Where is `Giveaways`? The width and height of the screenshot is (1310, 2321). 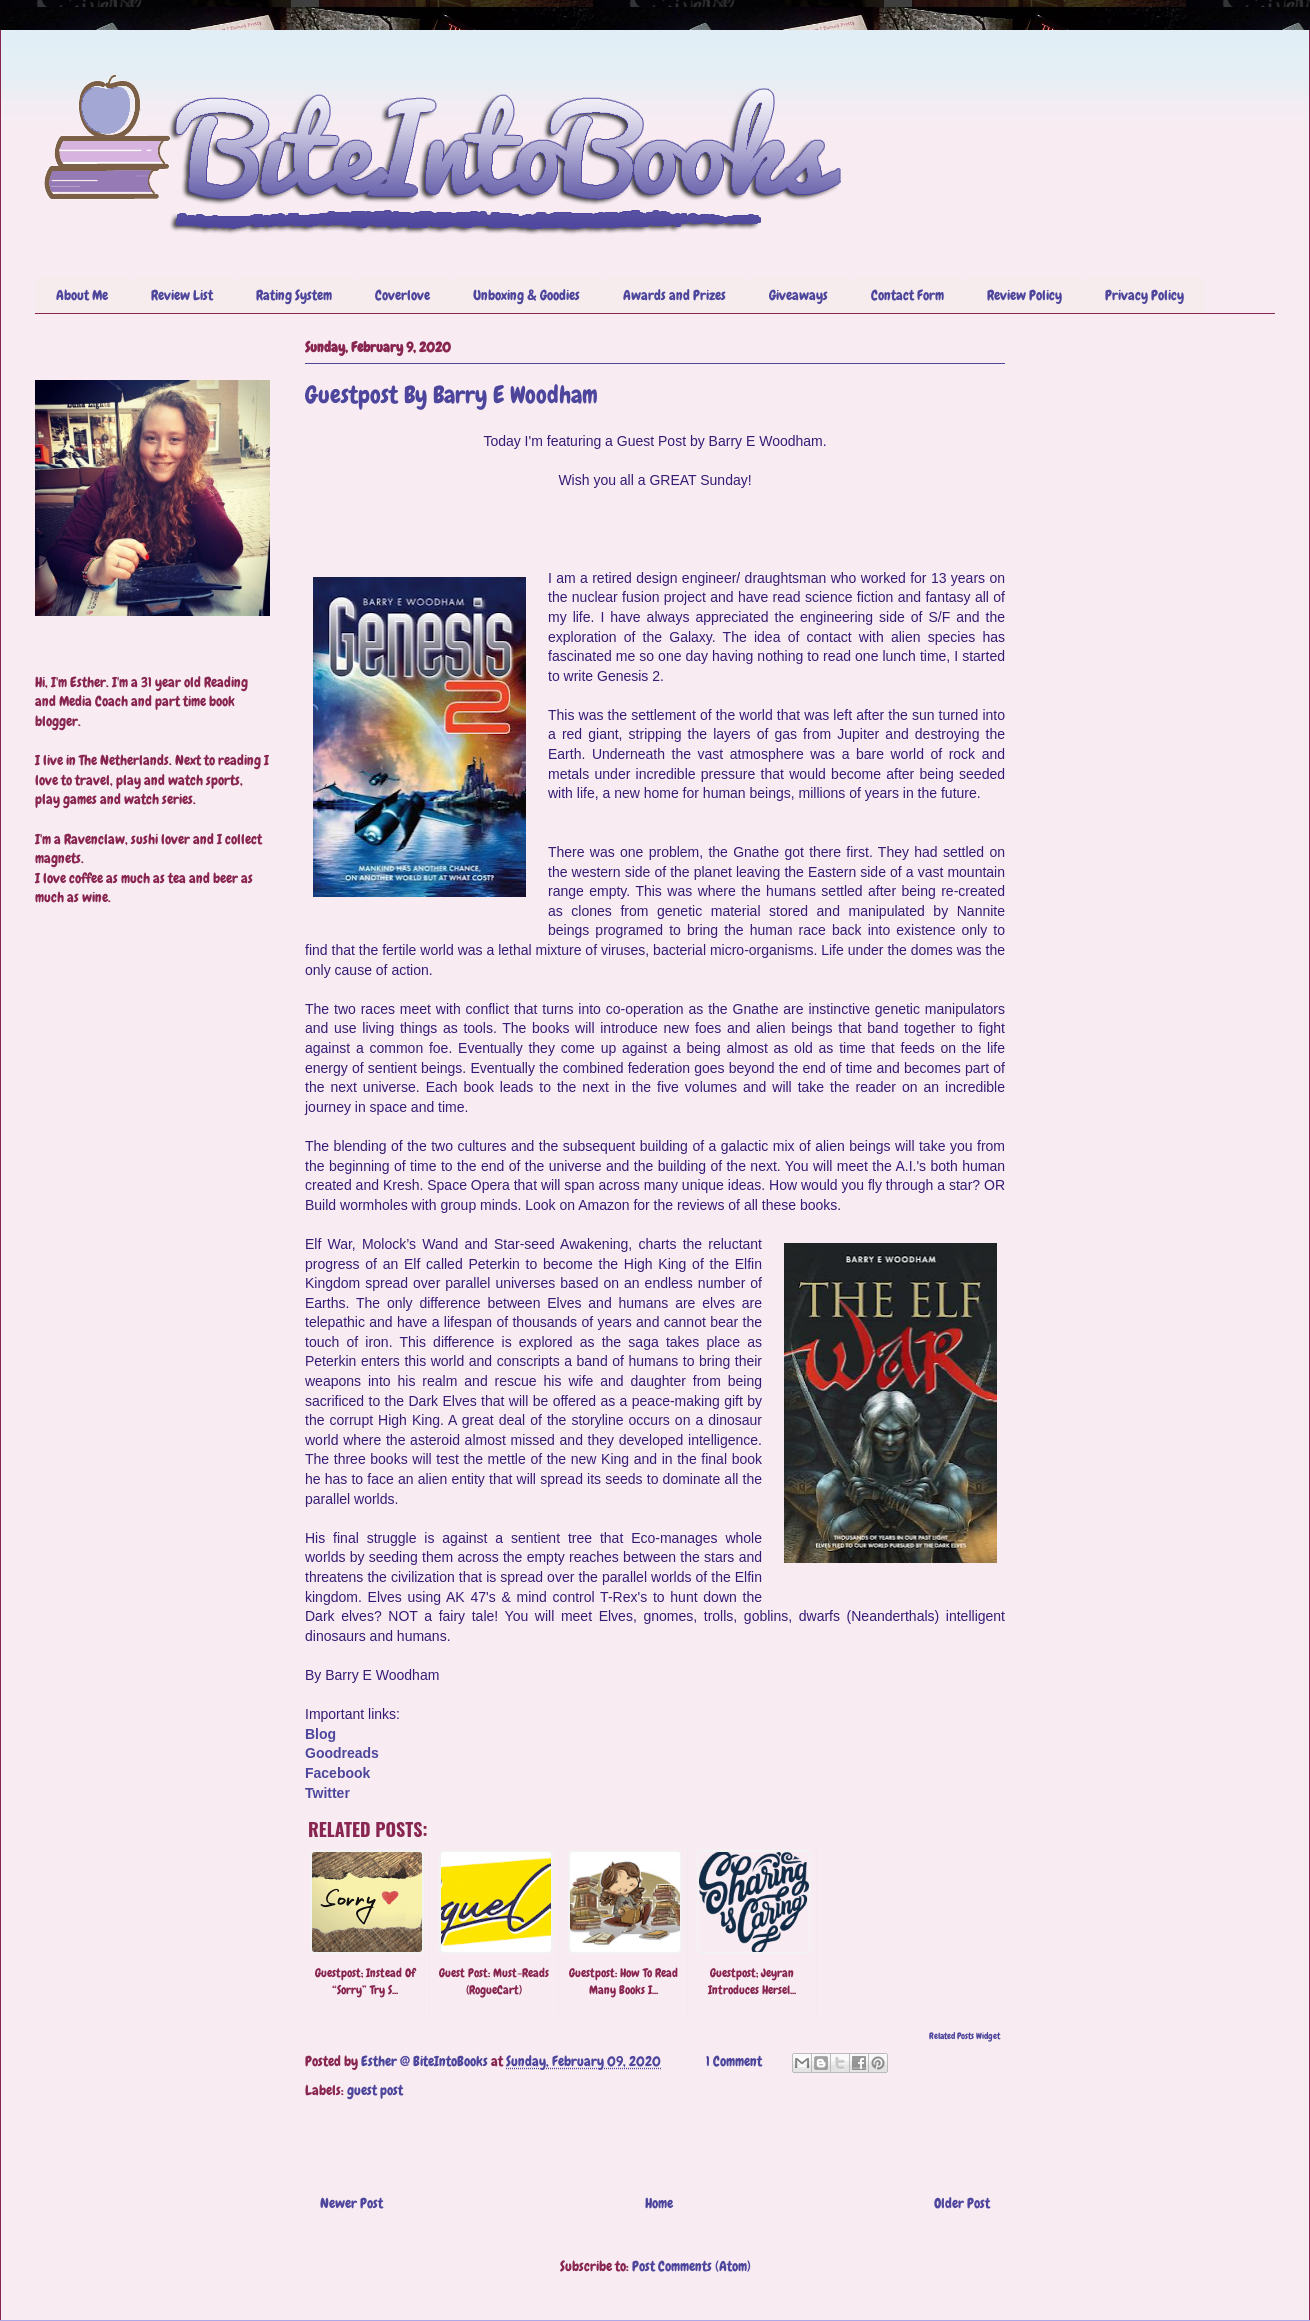 Giveaways is located at coordinates (798, 295).